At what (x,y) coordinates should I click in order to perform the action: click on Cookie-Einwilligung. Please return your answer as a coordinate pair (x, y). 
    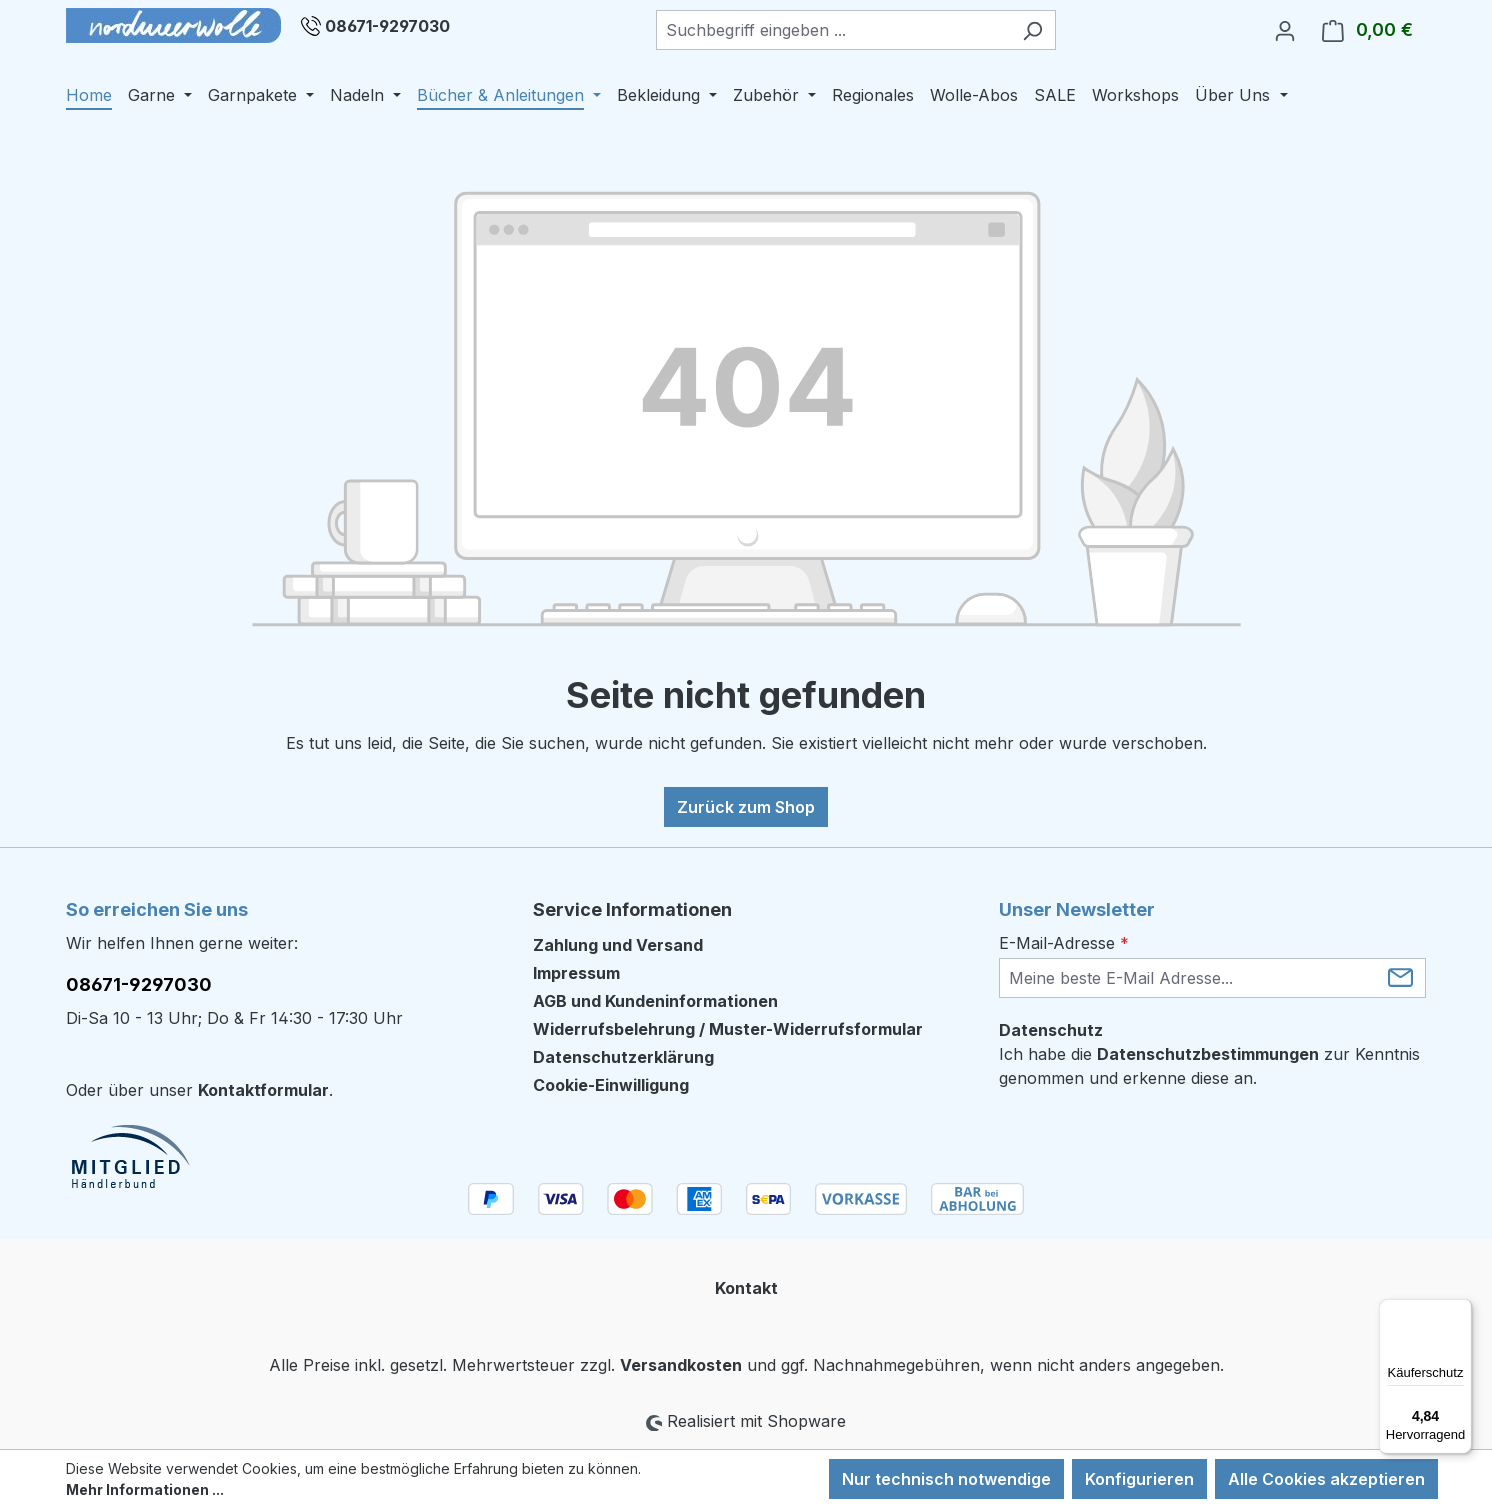
    Looking at the image, I should click on (611, 1085).